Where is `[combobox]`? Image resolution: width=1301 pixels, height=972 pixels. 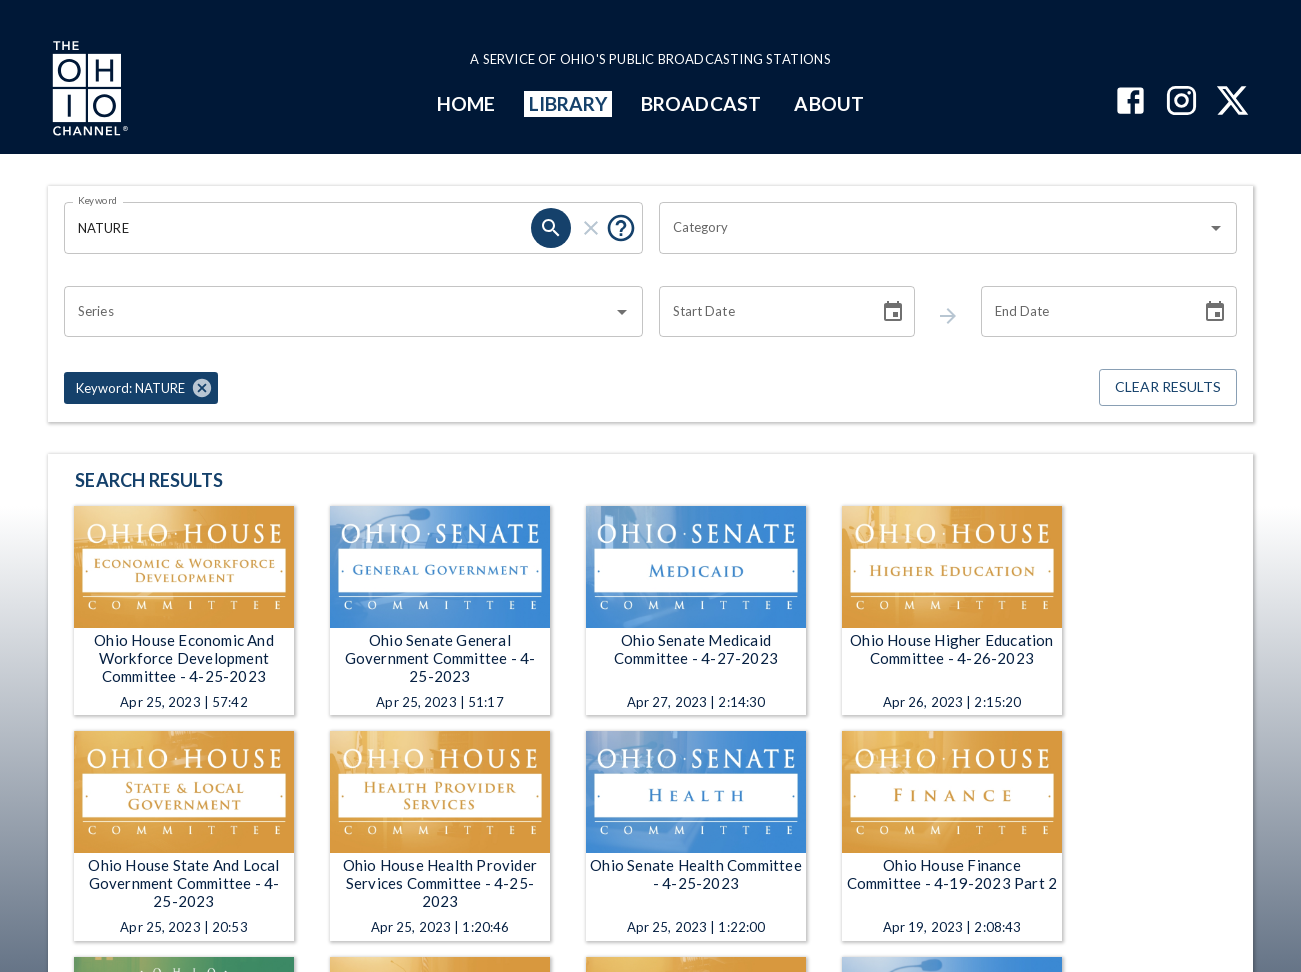
[combobox] is located at coordinates (933, 228).